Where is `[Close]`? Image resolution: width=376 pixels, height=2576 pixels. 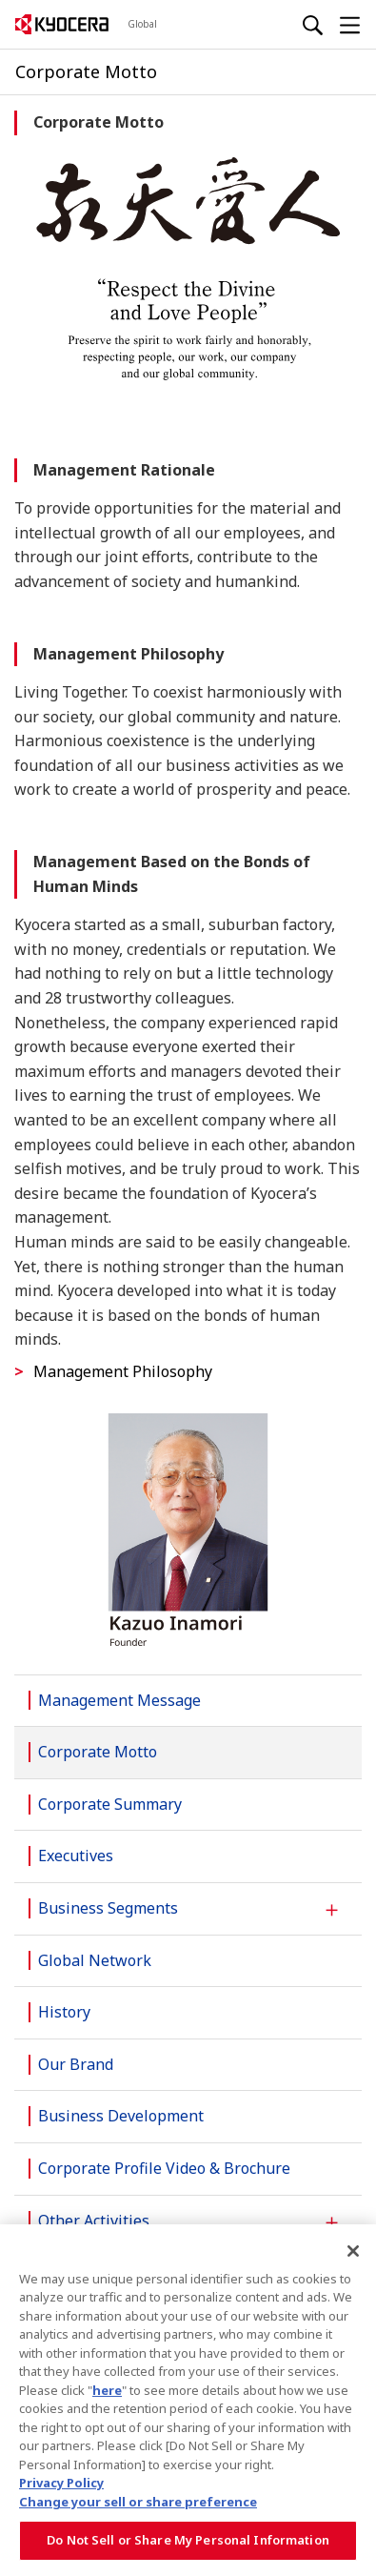
[Close] is located at coordinates (353, 2251).